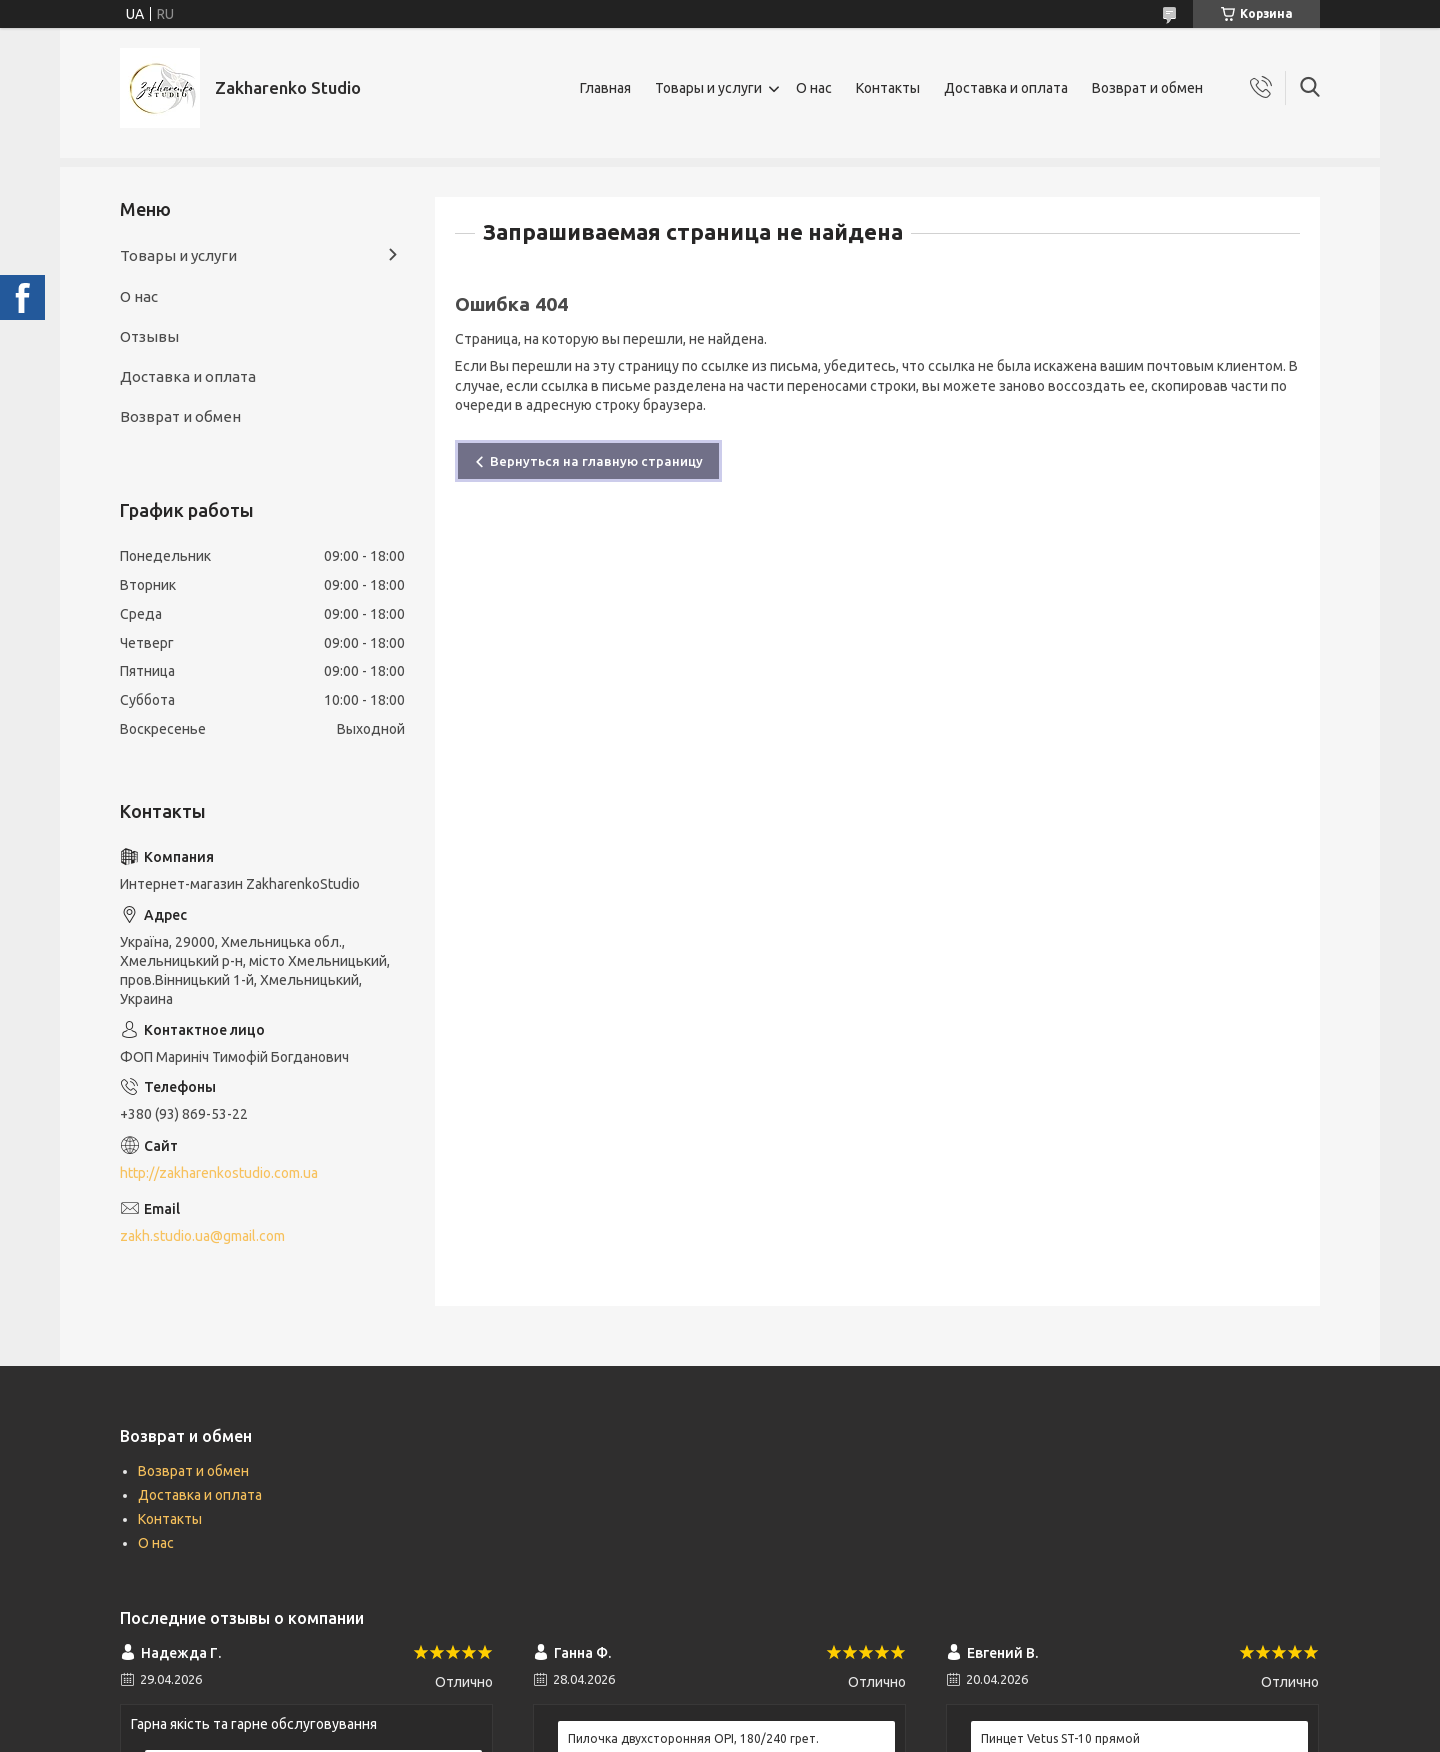 This screenshot has width=1440, height=1752. What do you see at coordinates (708, 88) in the screenshot?
I see `Товары и услуги` at bounding box center [708, 88].